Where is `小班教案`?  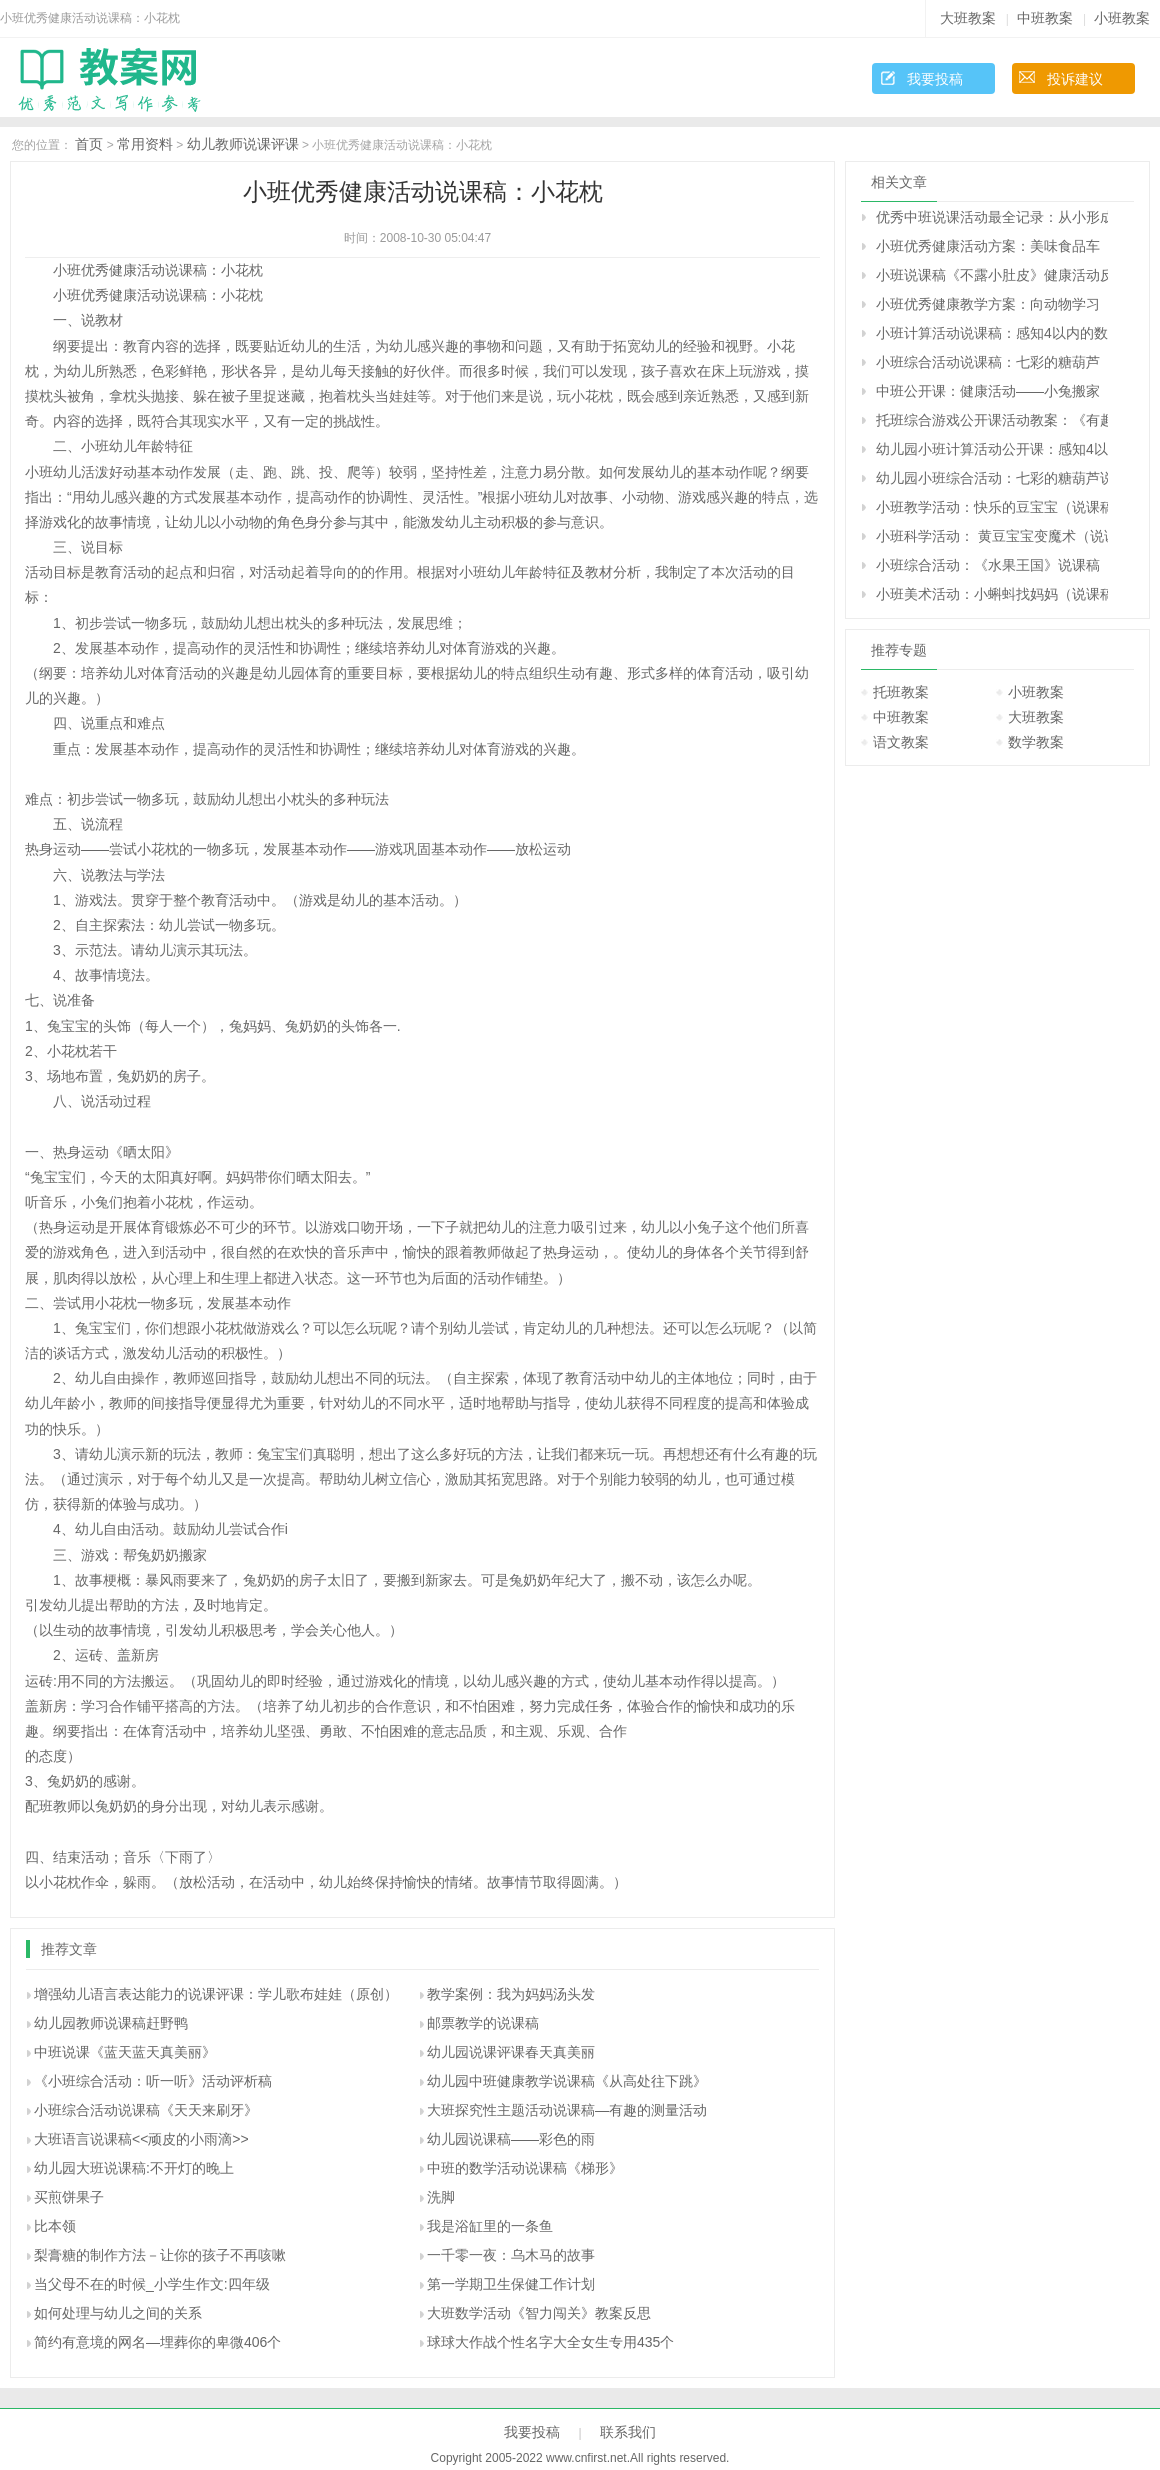
小班教案 is located at coordinates (1122, 18).